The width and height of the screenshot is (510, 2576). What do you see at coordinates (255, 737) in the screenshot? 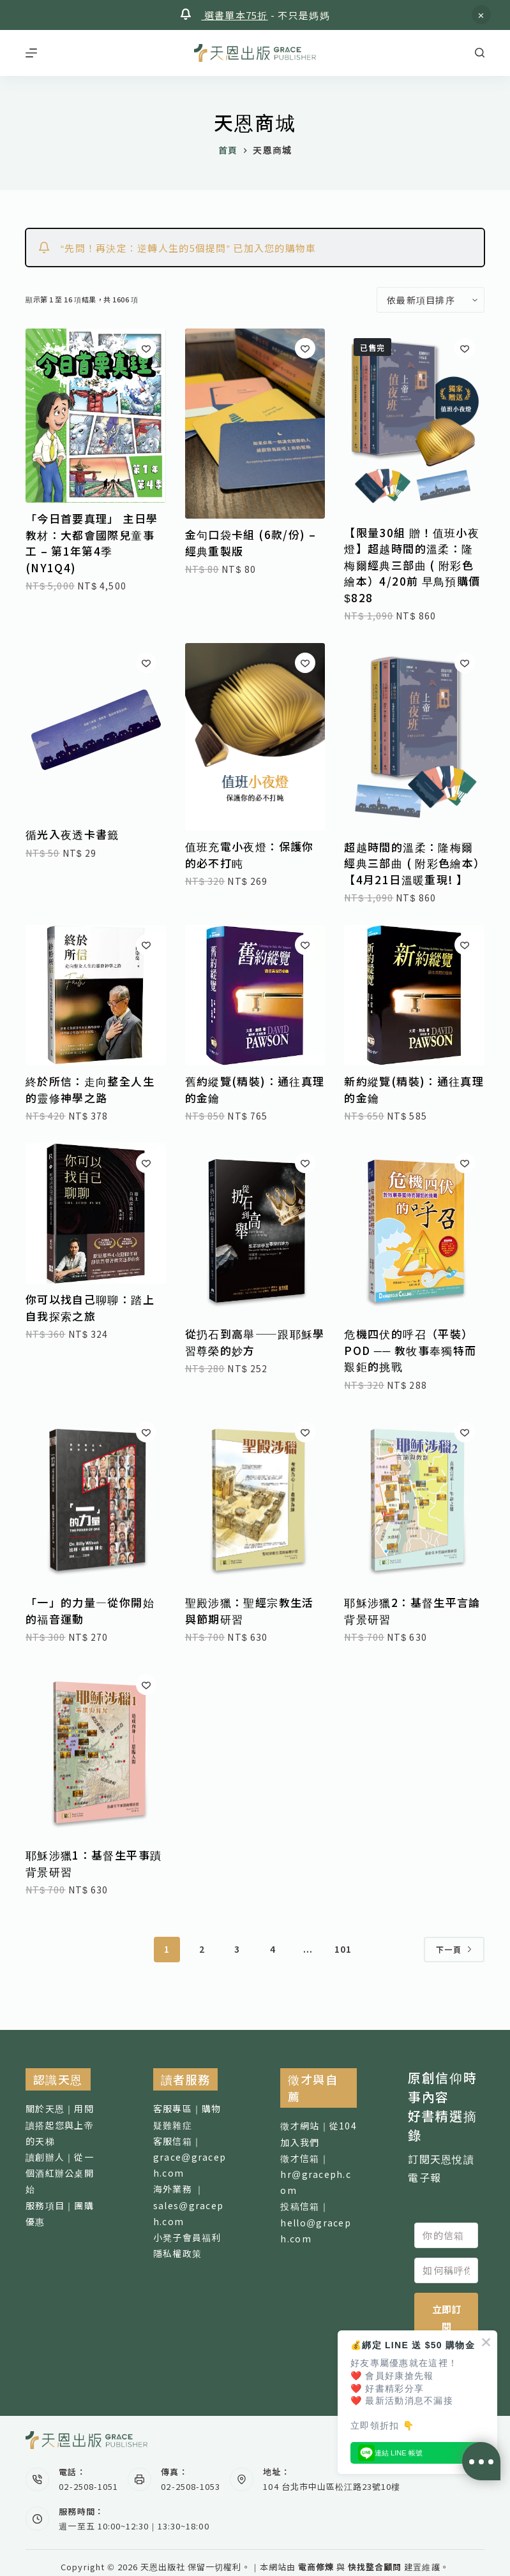
I see `[值班充電小夜燈：保護你的必不打盹]` at bounding box center [255, 737].